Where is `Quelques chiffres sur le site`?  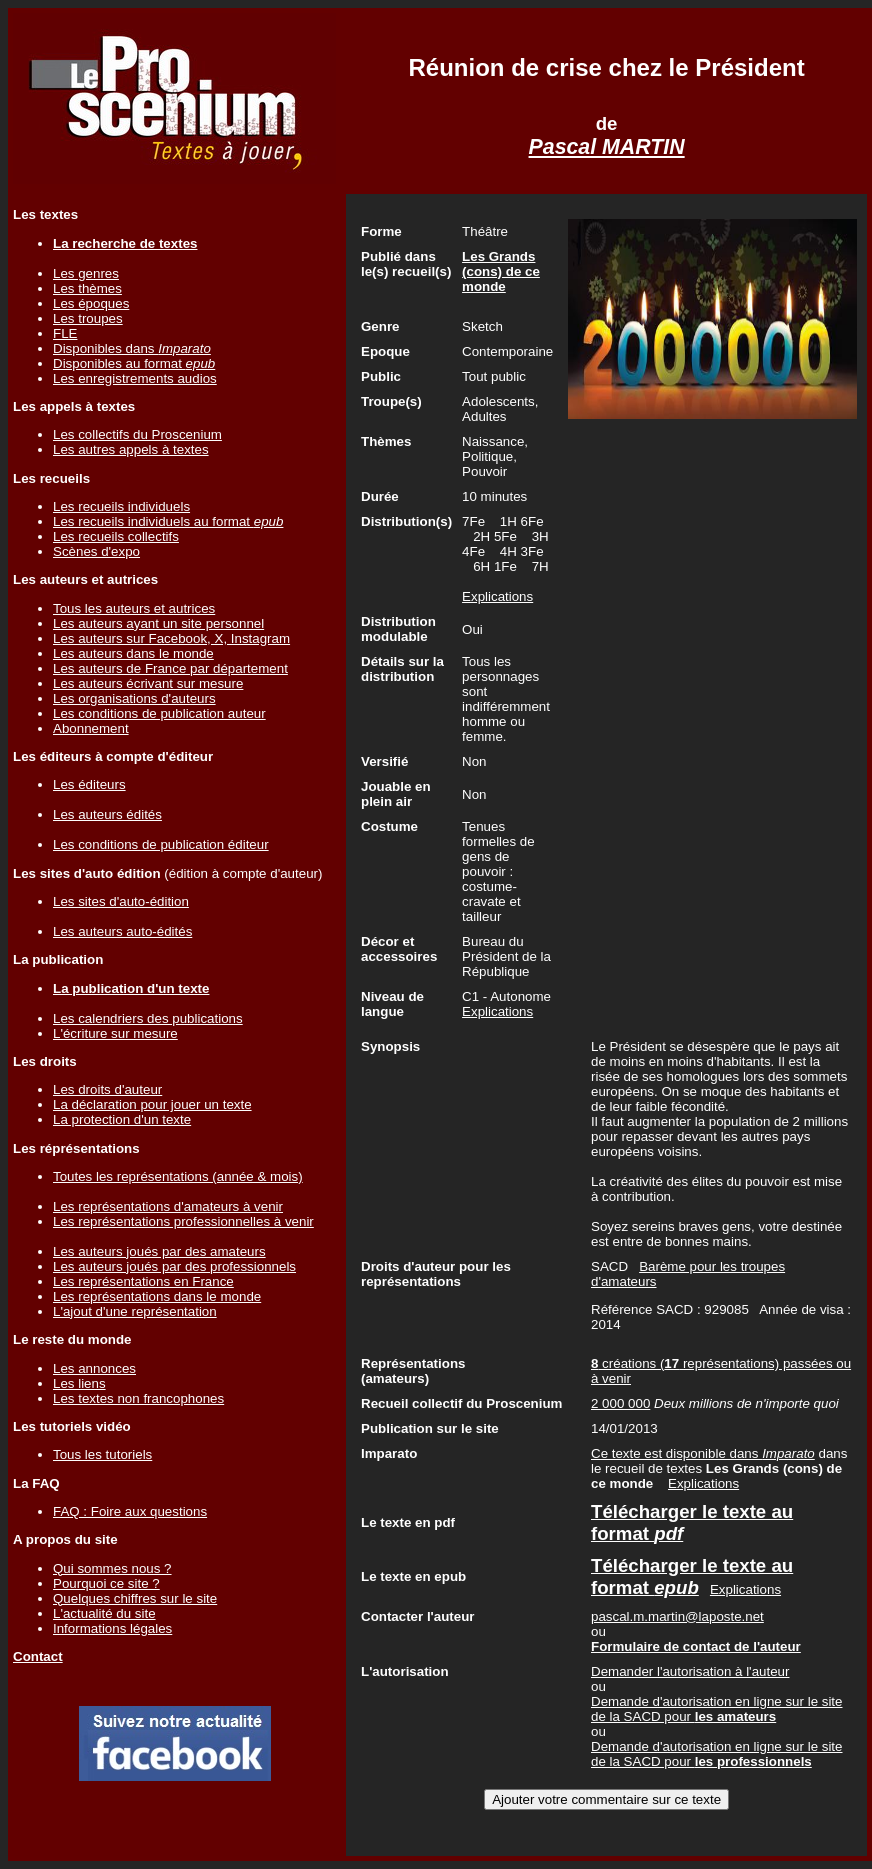 Quelques chiffres sur le site is located at coordinates (135, 1598).